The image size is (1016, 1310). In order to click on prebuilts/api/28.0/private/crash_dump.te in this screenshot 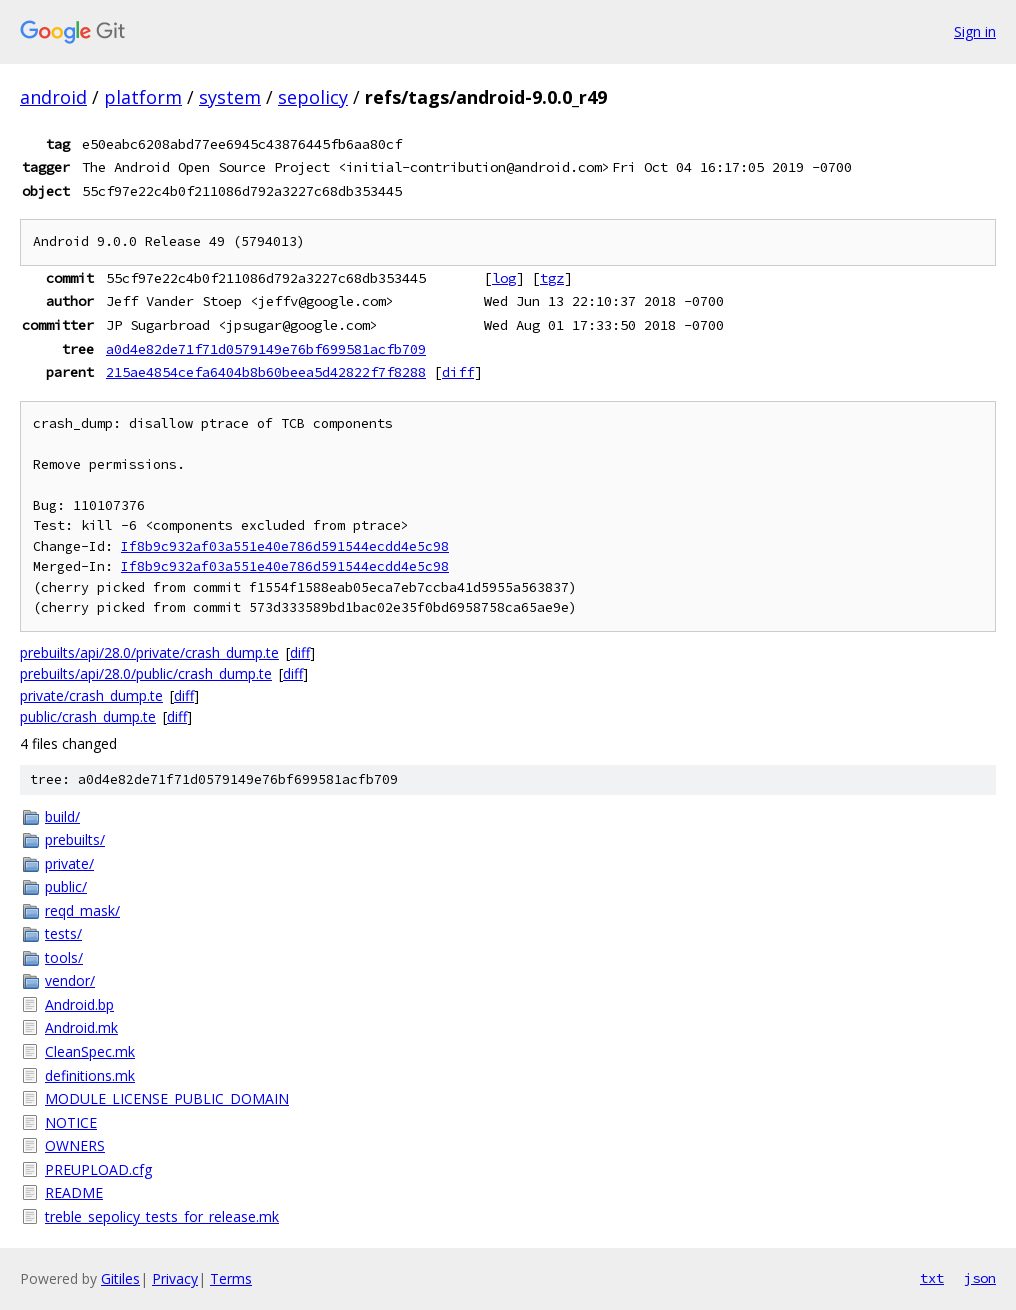, I will do `click(149, 652)`.